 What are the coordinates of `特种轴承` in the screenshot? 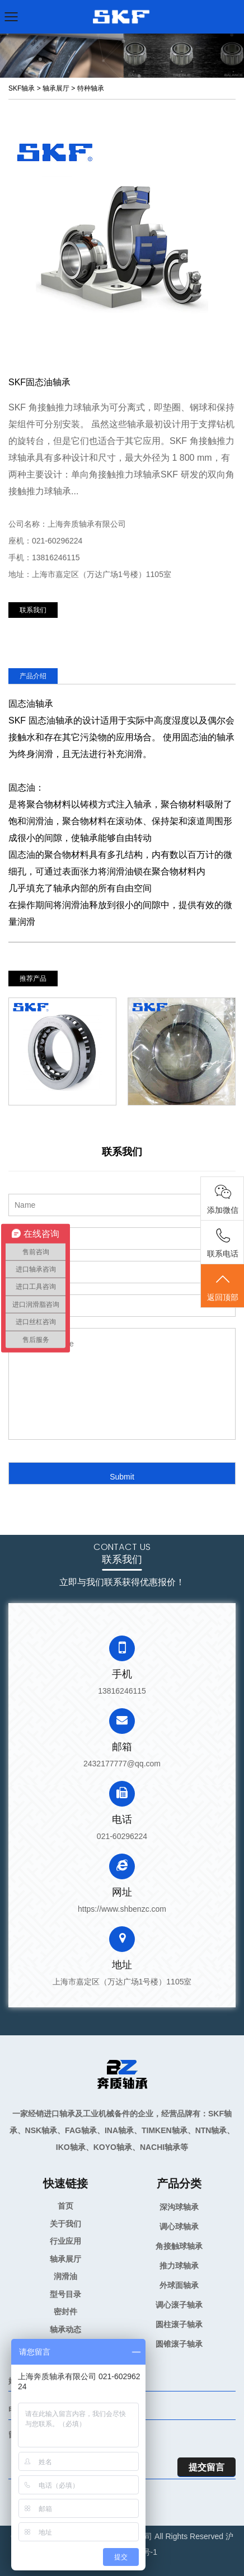 It's located at (90, 88).